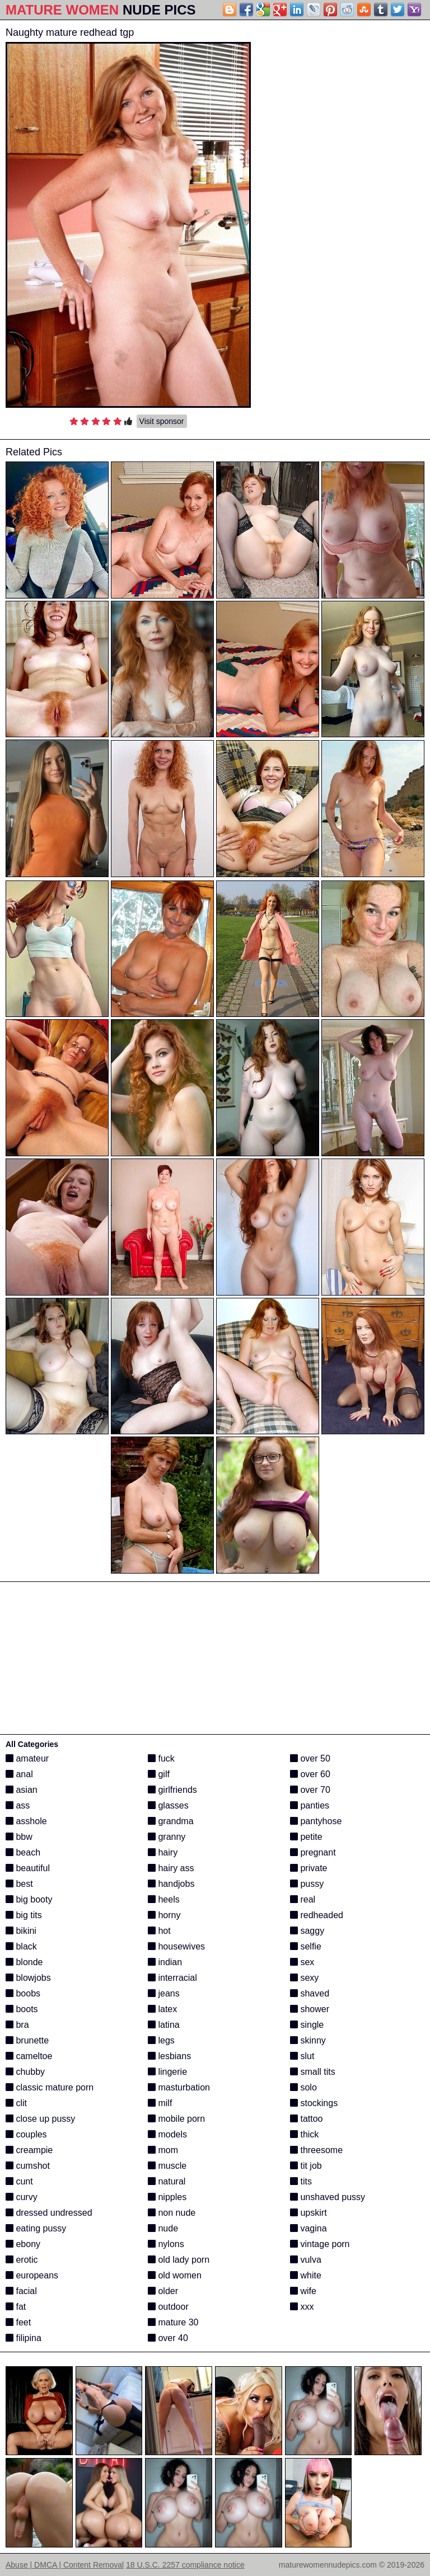  Describe the element at coordinates (23, 1852) in the screenshot. I see `beach` at that location.